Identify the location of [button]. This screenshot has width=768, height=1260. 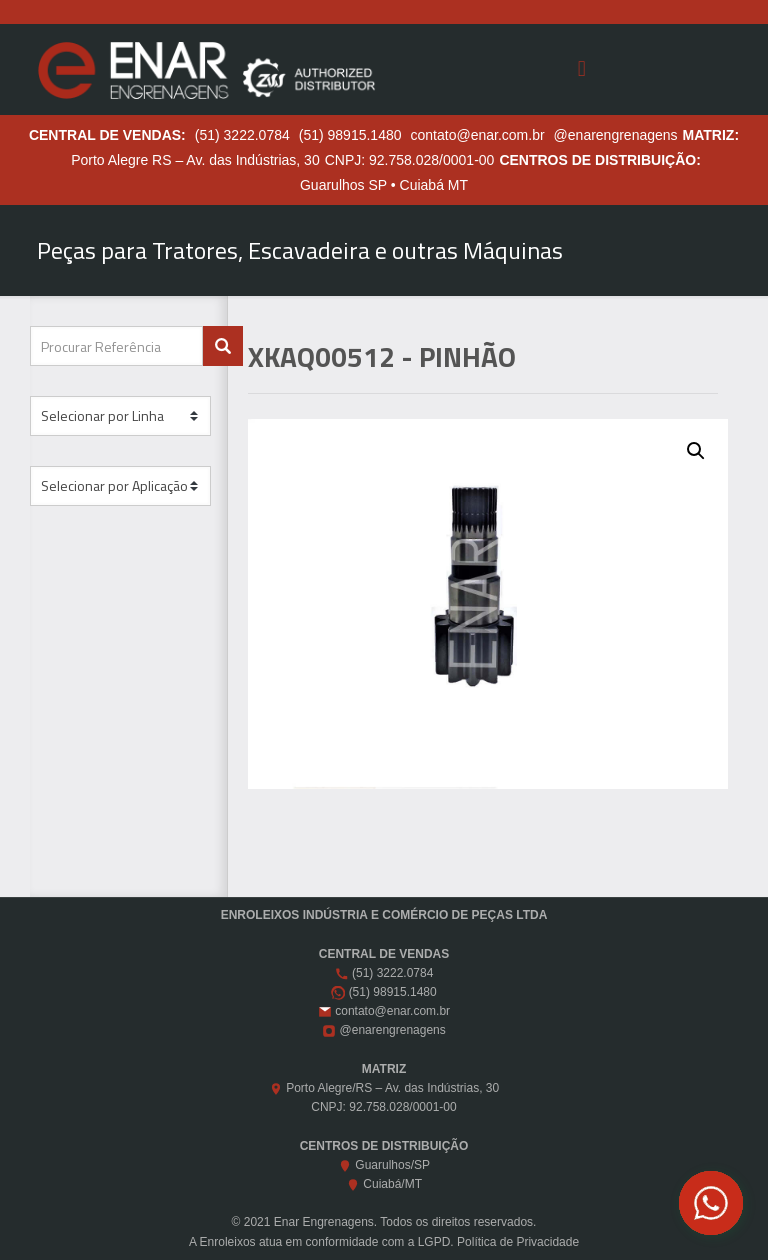
(696, 451).